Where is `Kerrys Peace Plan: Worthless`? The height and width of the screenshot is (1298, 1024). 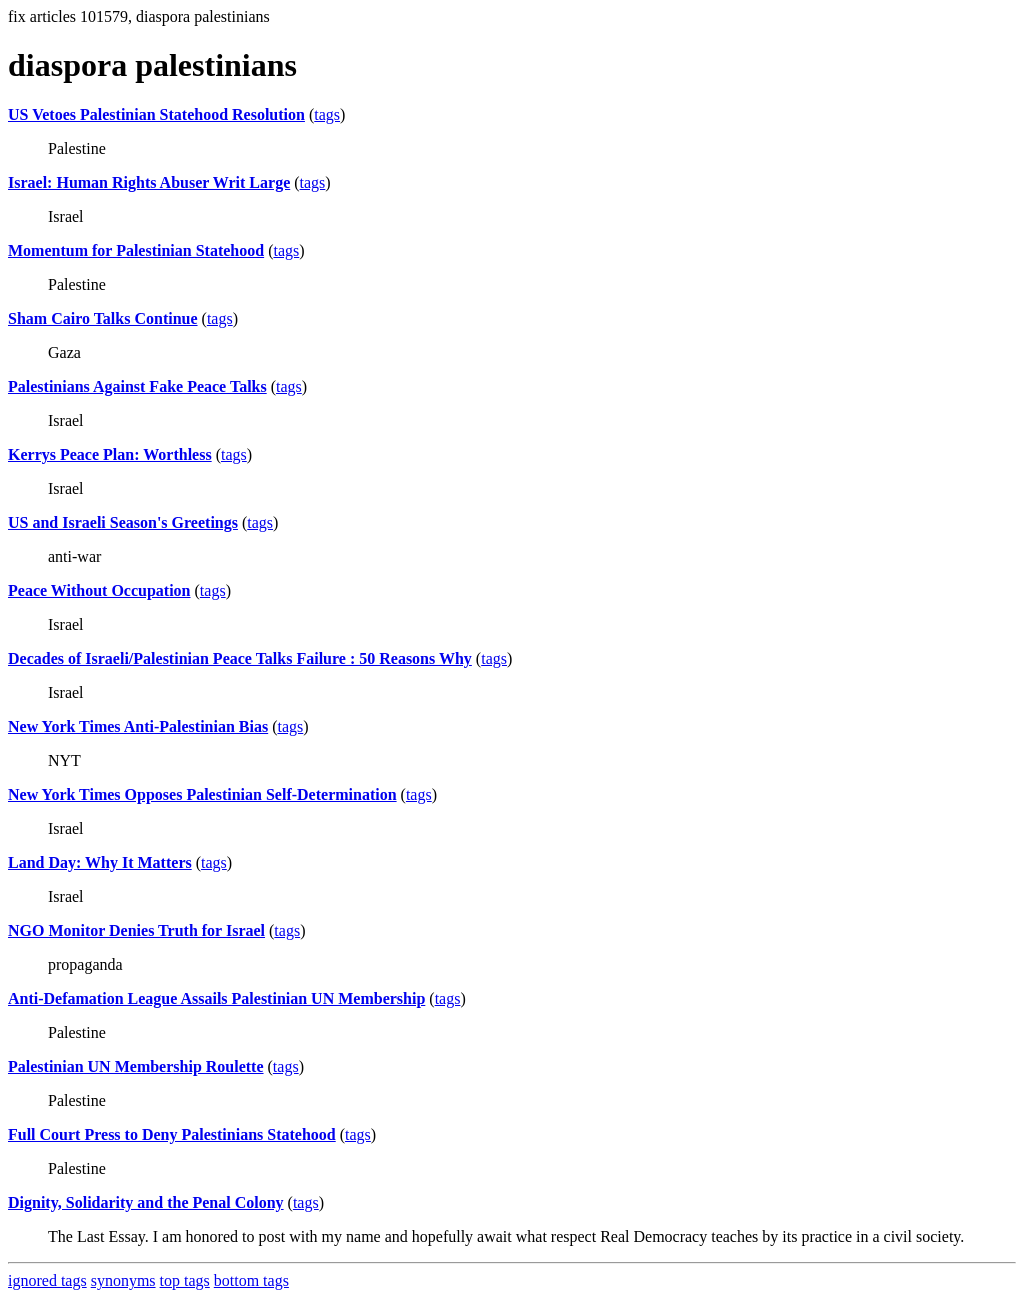 Kerrys Peace Plan: Worthless is located at coordinates (110, 454).